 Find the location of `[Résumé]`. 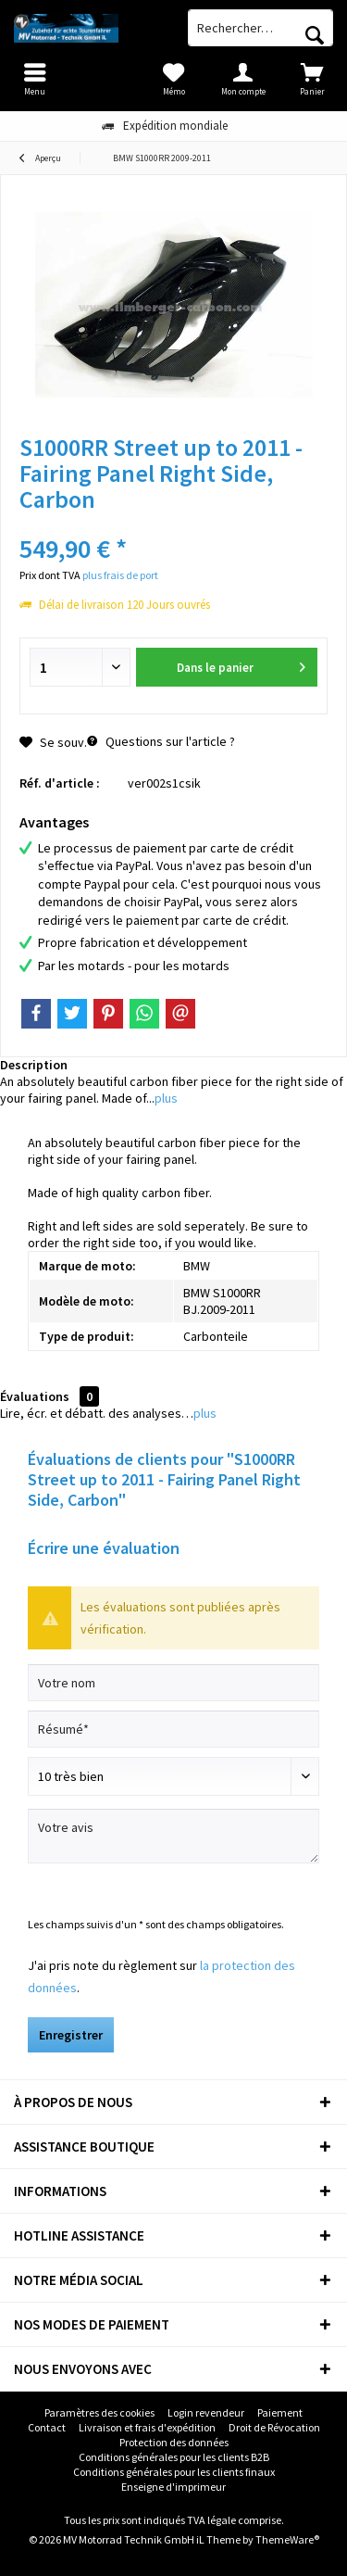

[Résumé] is located at coordinates (173, 1729).